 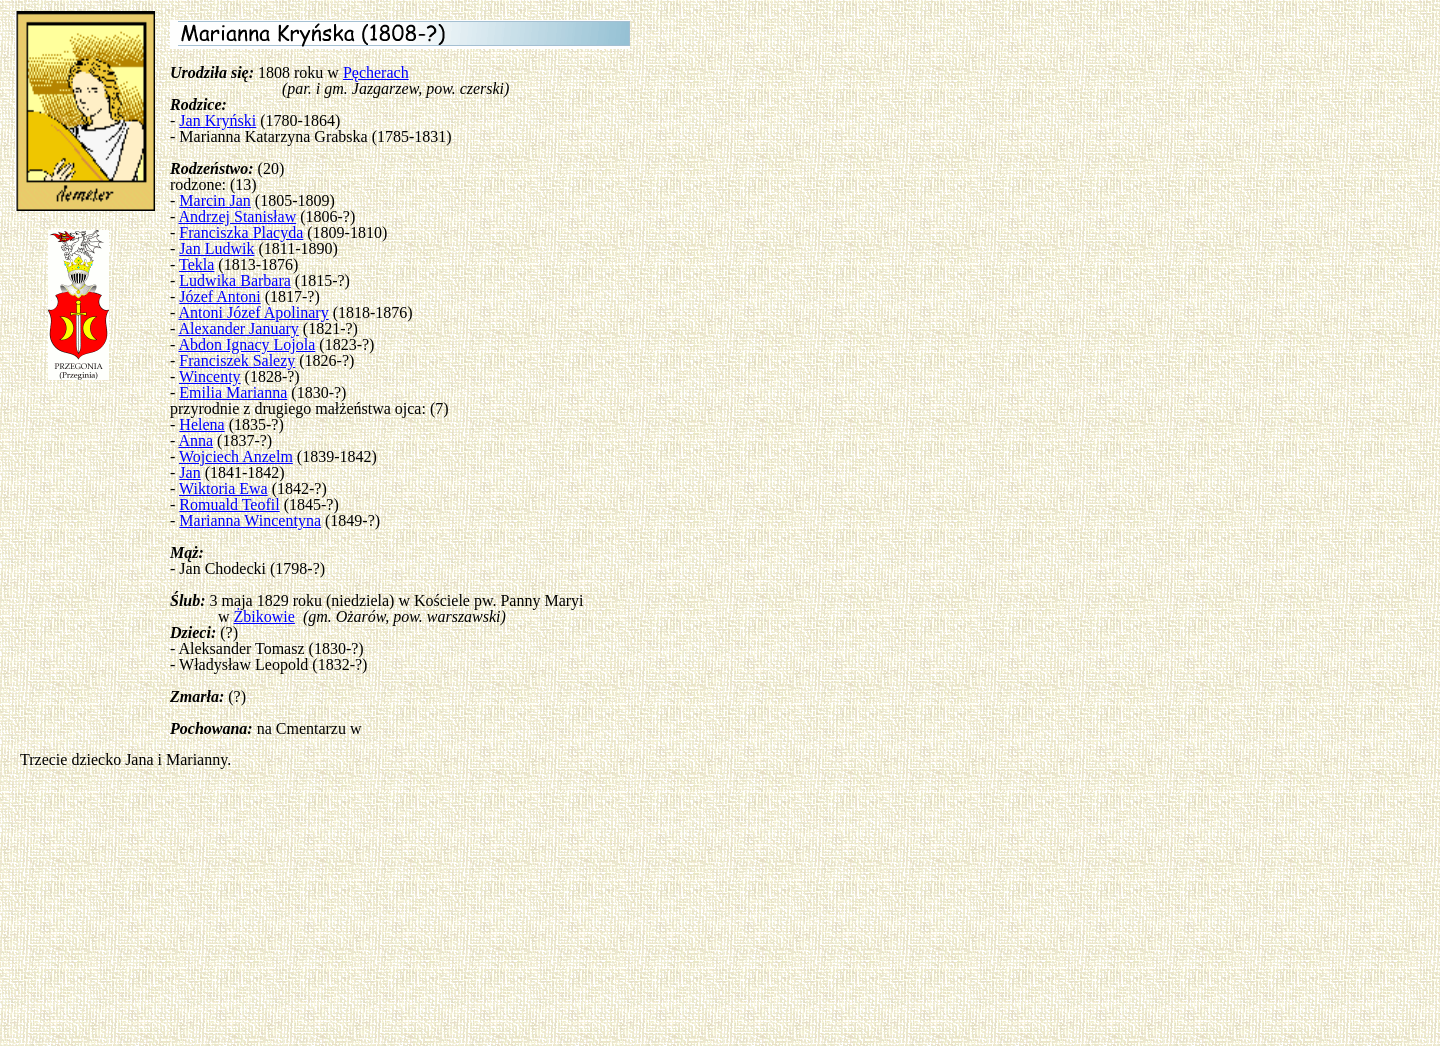 What do you see at coordinates (264, 616) in the screenshot?
I see `Żbikowie` at bounding box center [264, 616].